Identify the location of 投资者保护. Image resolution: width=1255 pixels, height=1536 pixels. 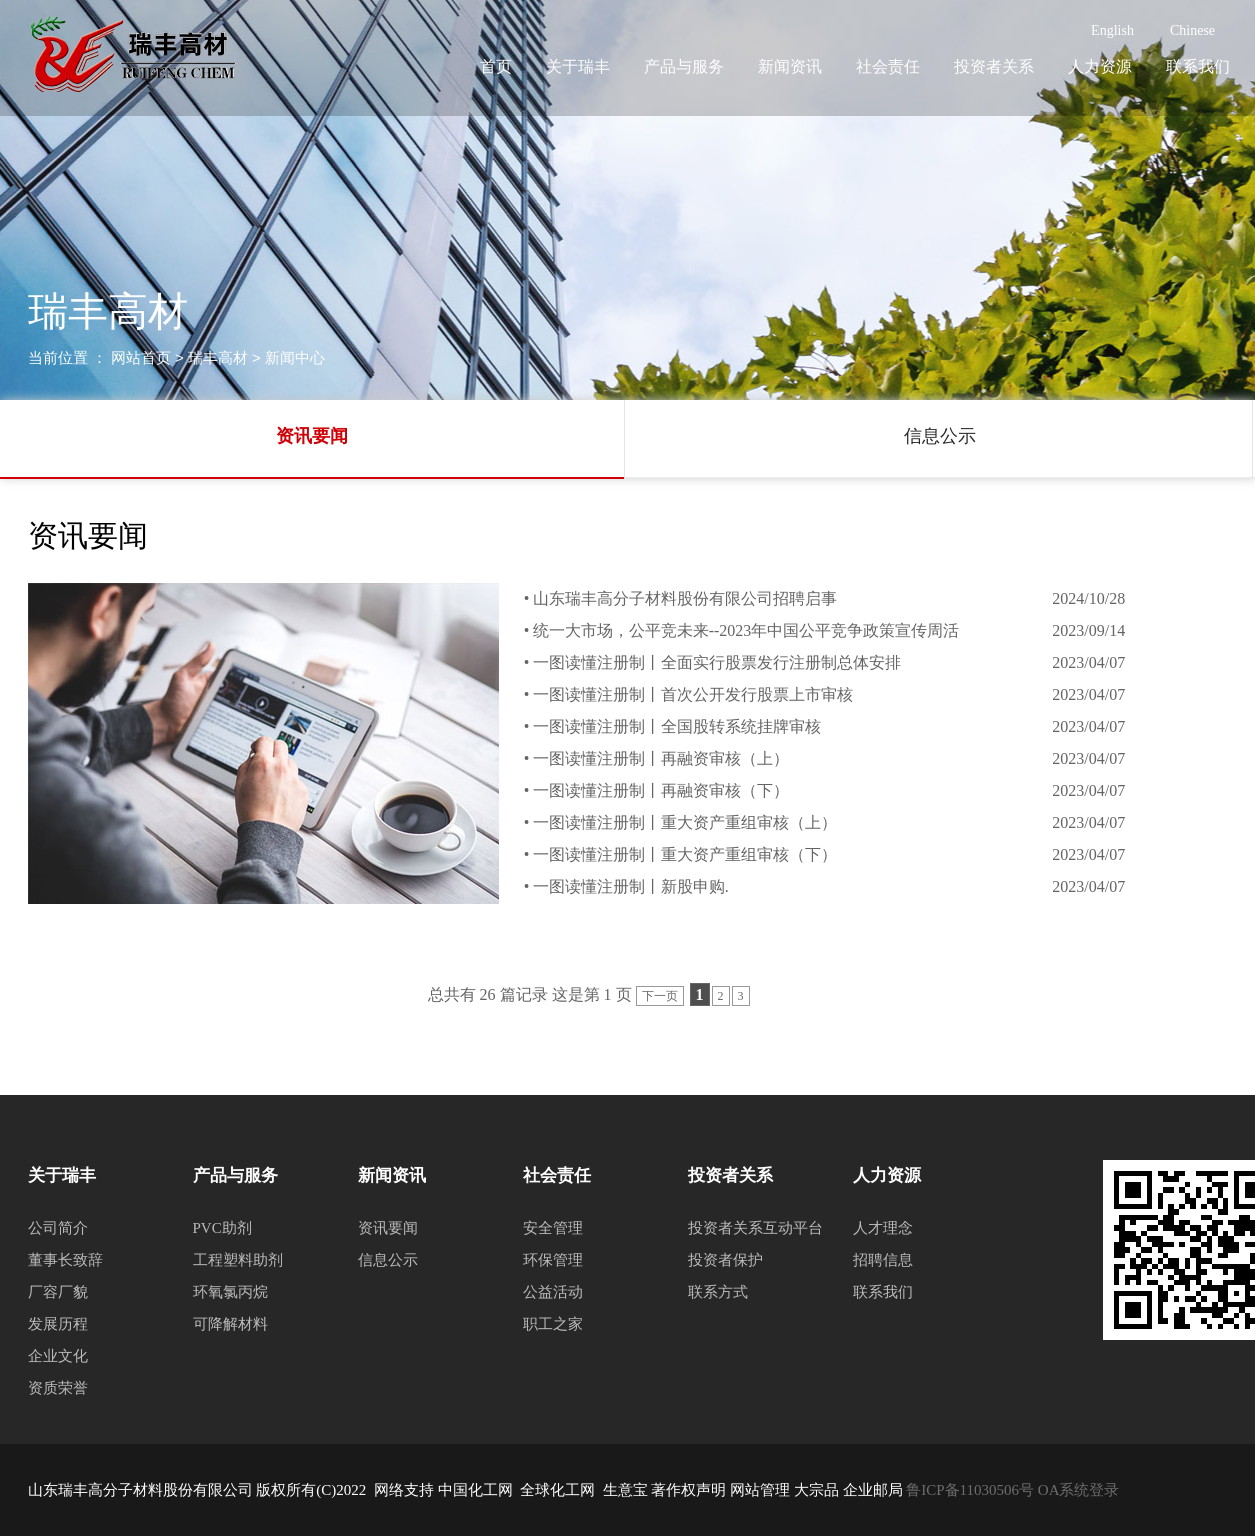
(725, 1260).